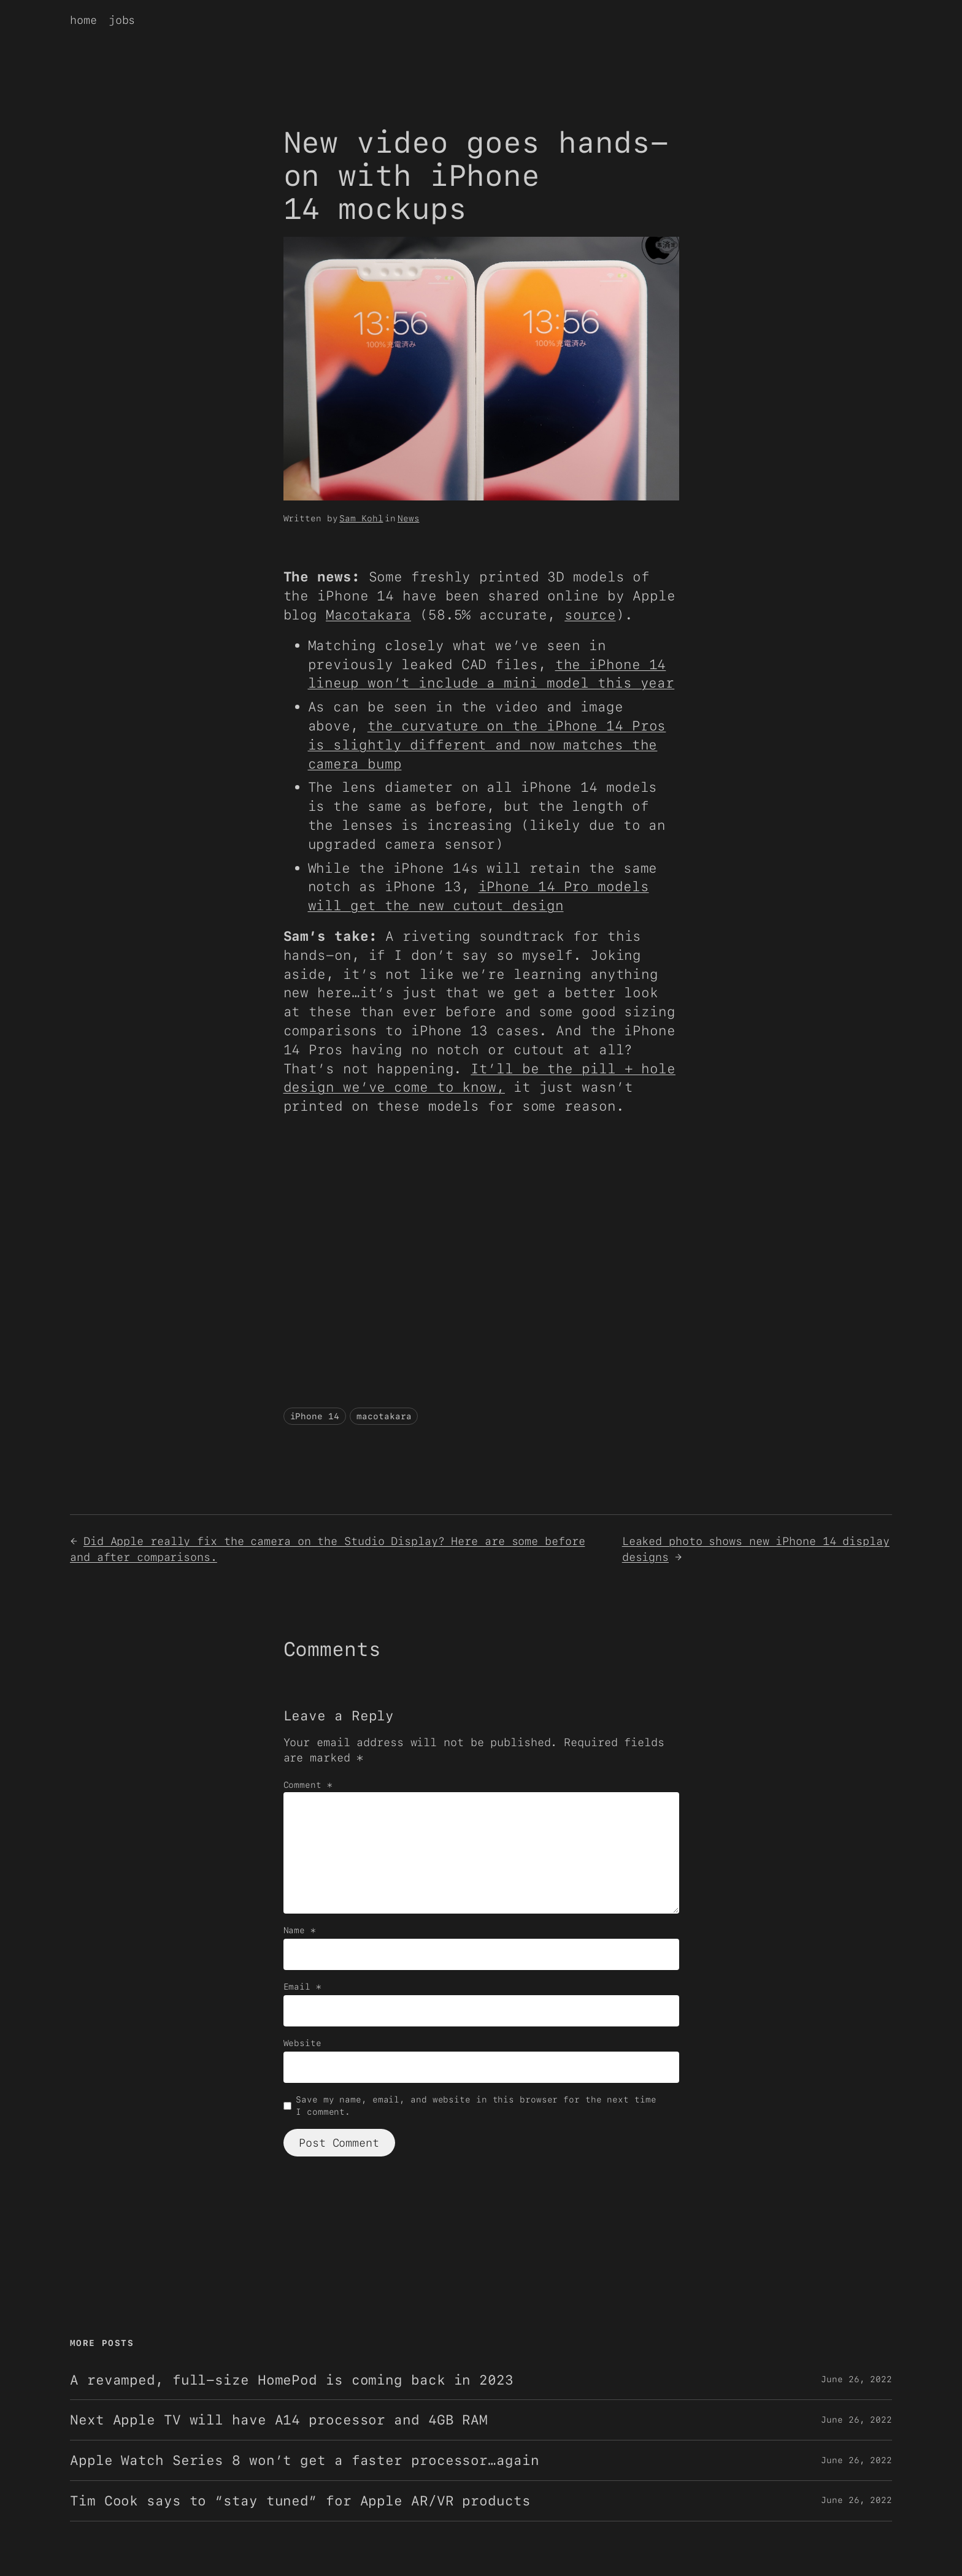 The height and width of the screenshot is (2576, 962). I want to click on source, so click(589, 615).